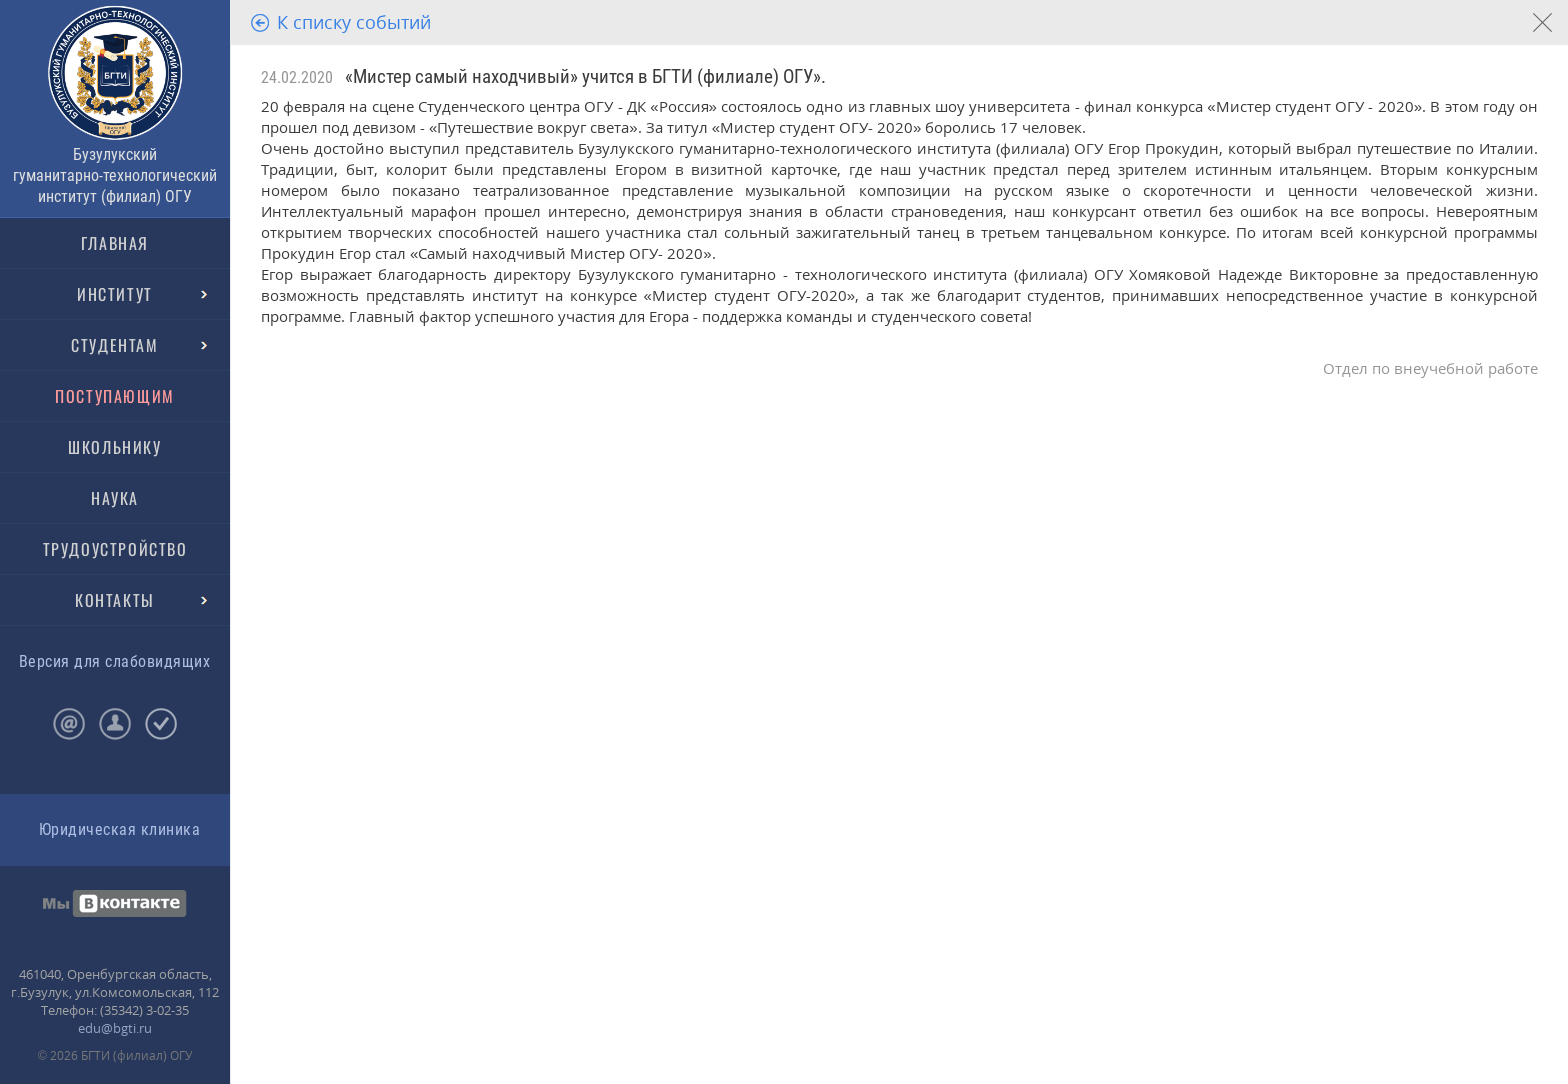 This screenshot has height=1084, width=1568. Describe the element at coordinates (115, 175) in the screenshot. I see `Бузулукский гуманитарно-технологический институт (филиал) ОГУ` at that location.